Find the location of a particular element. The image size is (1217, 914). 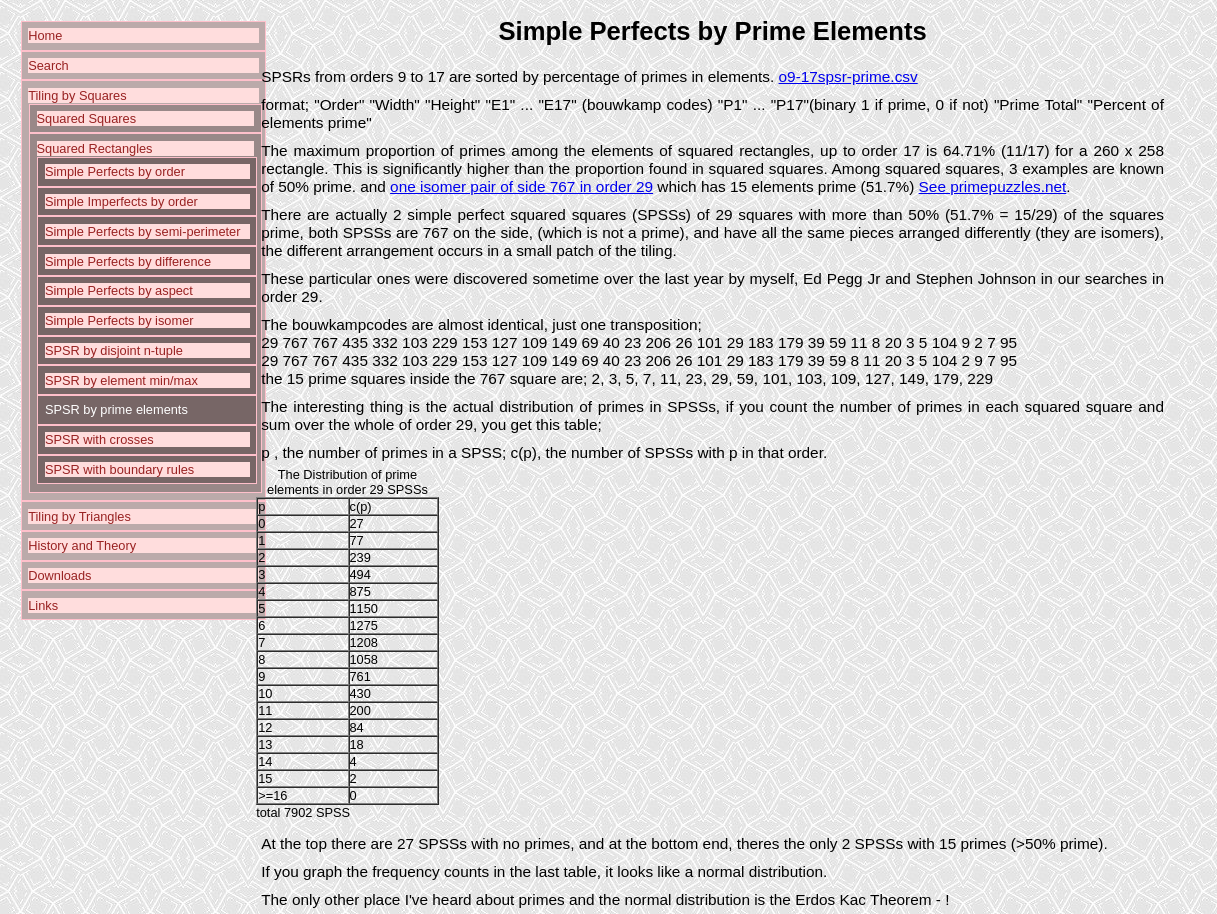

o9-17spsr-prime.csv is located at coordinates (848, 76).